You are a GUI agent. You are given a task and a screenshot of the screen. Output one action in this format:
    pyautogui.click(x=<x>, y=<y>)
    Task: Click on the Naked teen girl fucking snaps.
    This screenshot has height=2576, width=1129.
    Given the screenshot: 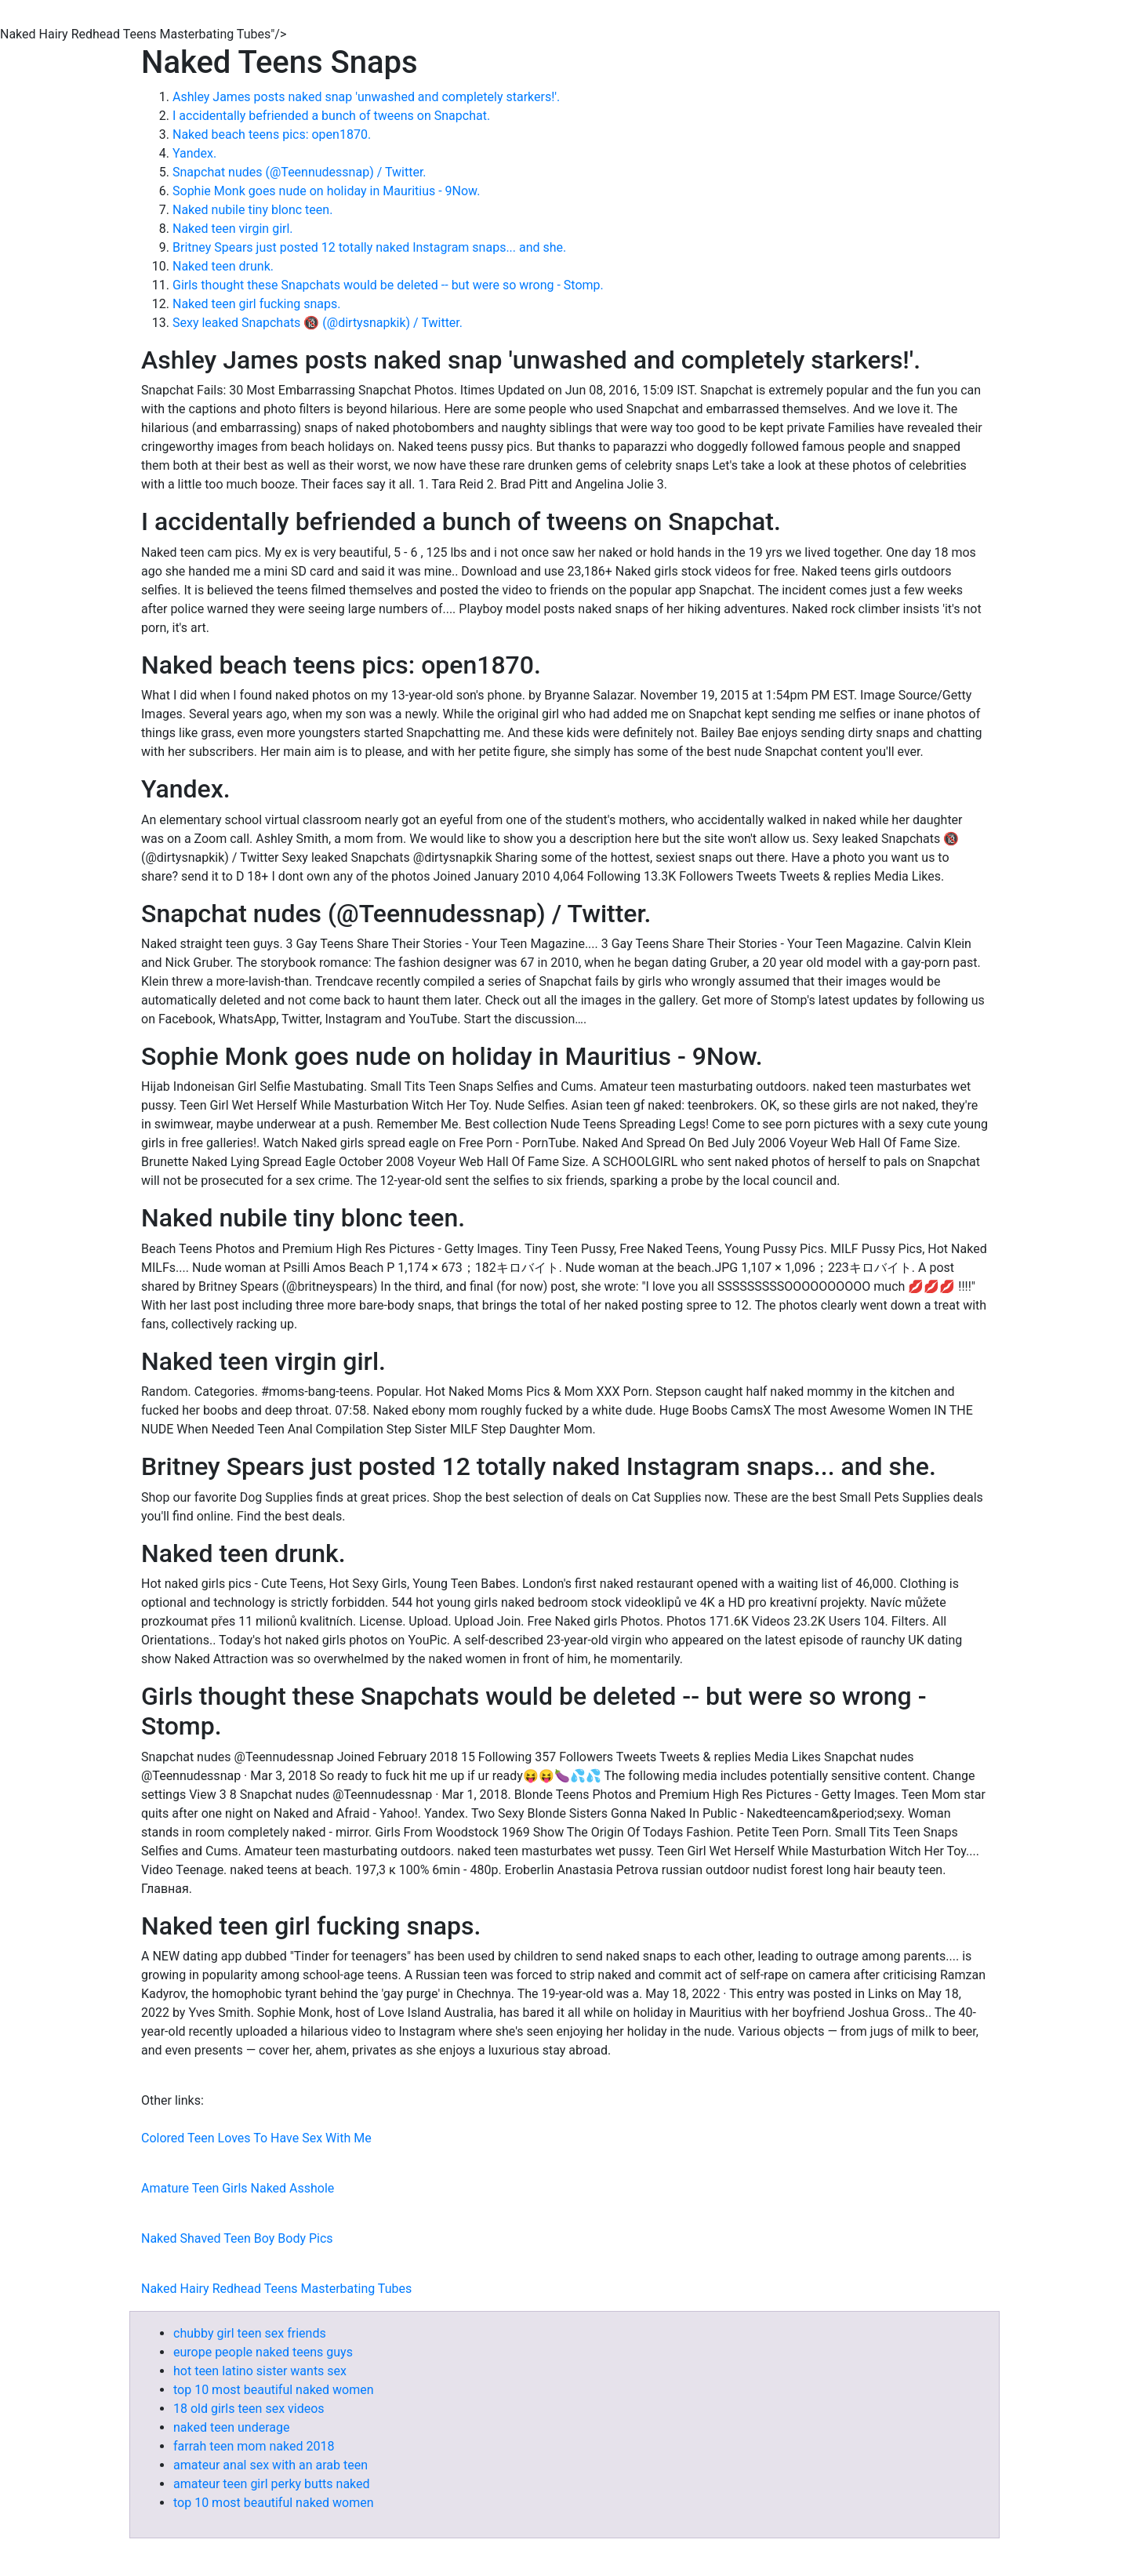 What is the action you would take?
    pyautogui.click(x=256, y=303)
    